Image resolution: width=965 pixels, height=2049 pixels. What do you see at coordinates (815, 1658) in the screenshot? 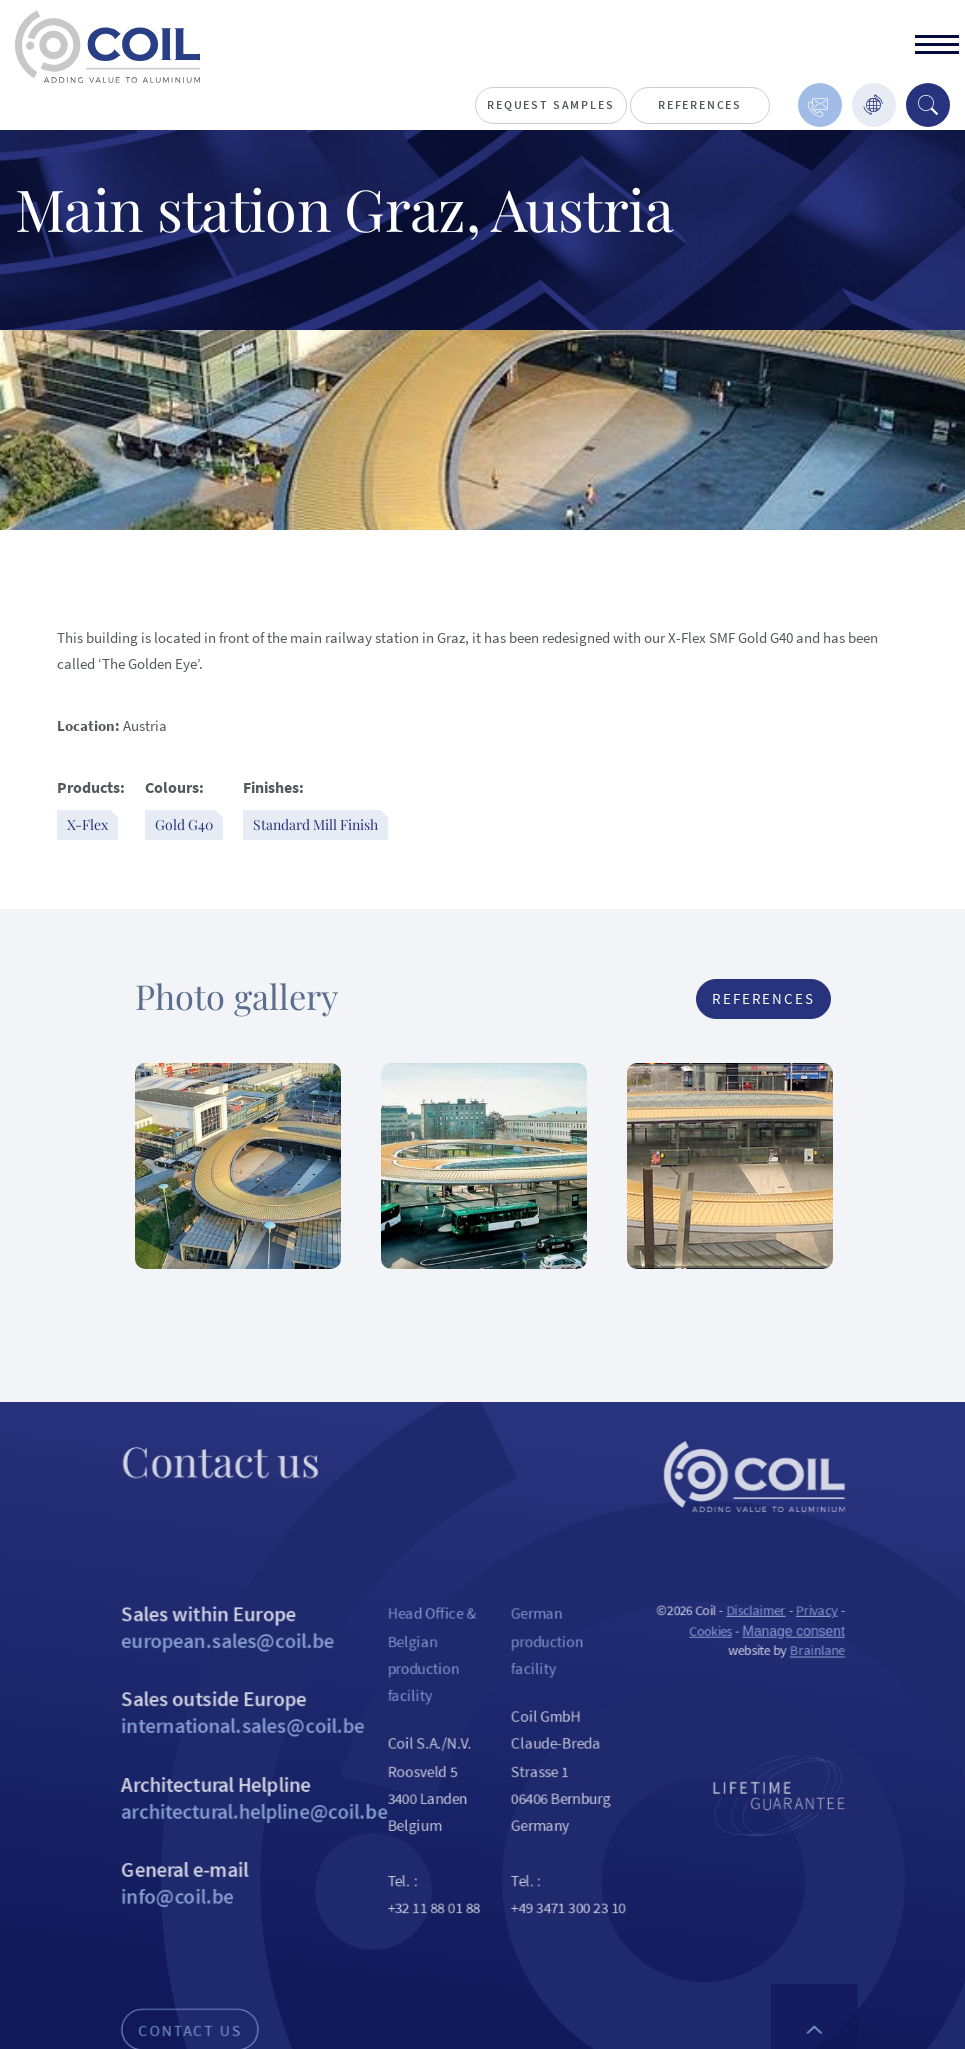
I see `Manage consent [Provides the ability to enable or disable cookies preferences.]` at bounding box center [815, 1658].